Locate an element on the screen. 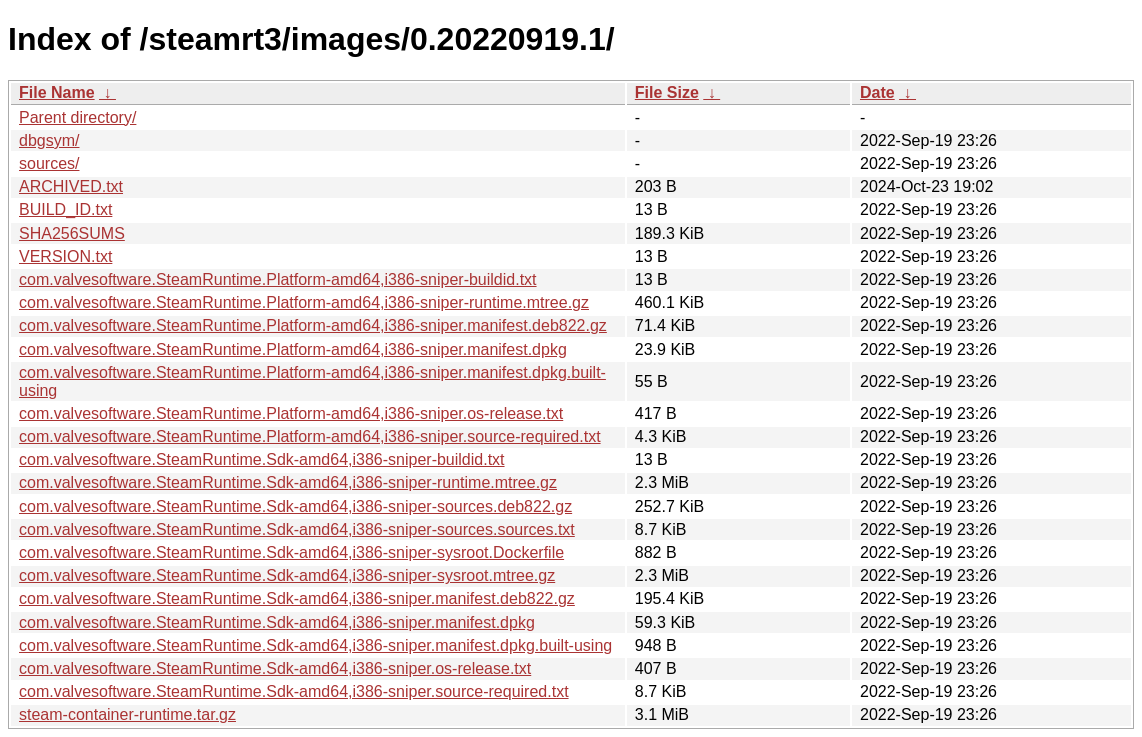  com.valvesoftware.SteamRuntime.Sdk-amd64,i386-sniper.manifest.deb822.gz is located at coordinates (297, 598).